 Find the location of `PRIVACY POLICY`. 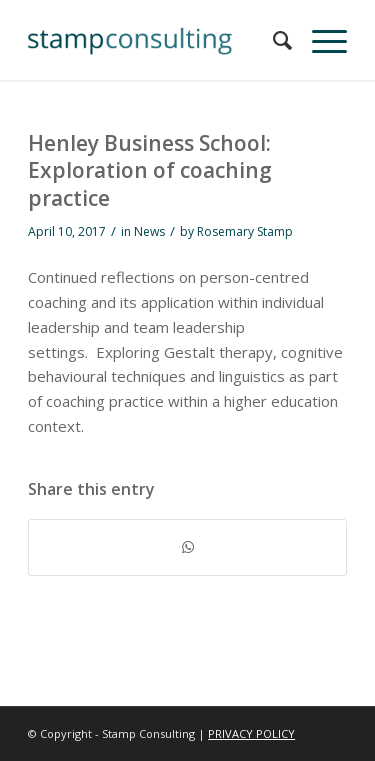

PRIVACY POLICY is located at coordinates (251, 733).